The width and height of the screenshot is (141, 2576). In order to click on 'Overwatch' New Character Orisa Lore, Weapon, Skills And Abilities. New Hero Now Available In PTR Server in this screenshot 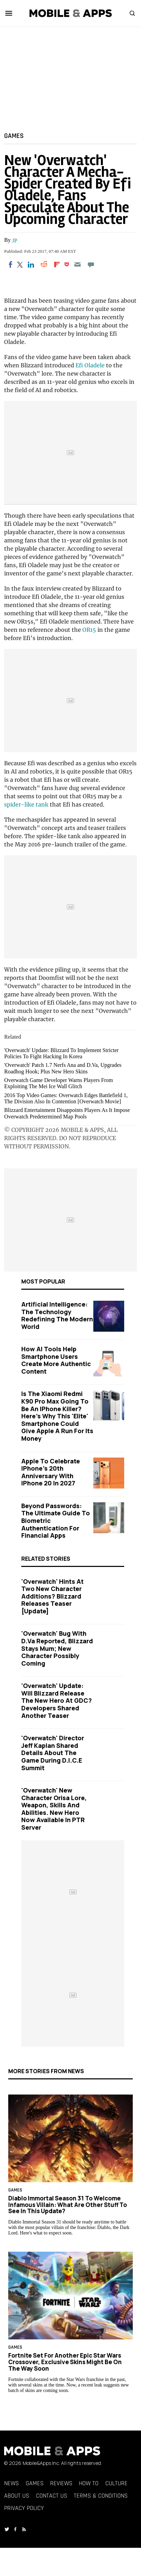, I will do `click(54, 1808)`.